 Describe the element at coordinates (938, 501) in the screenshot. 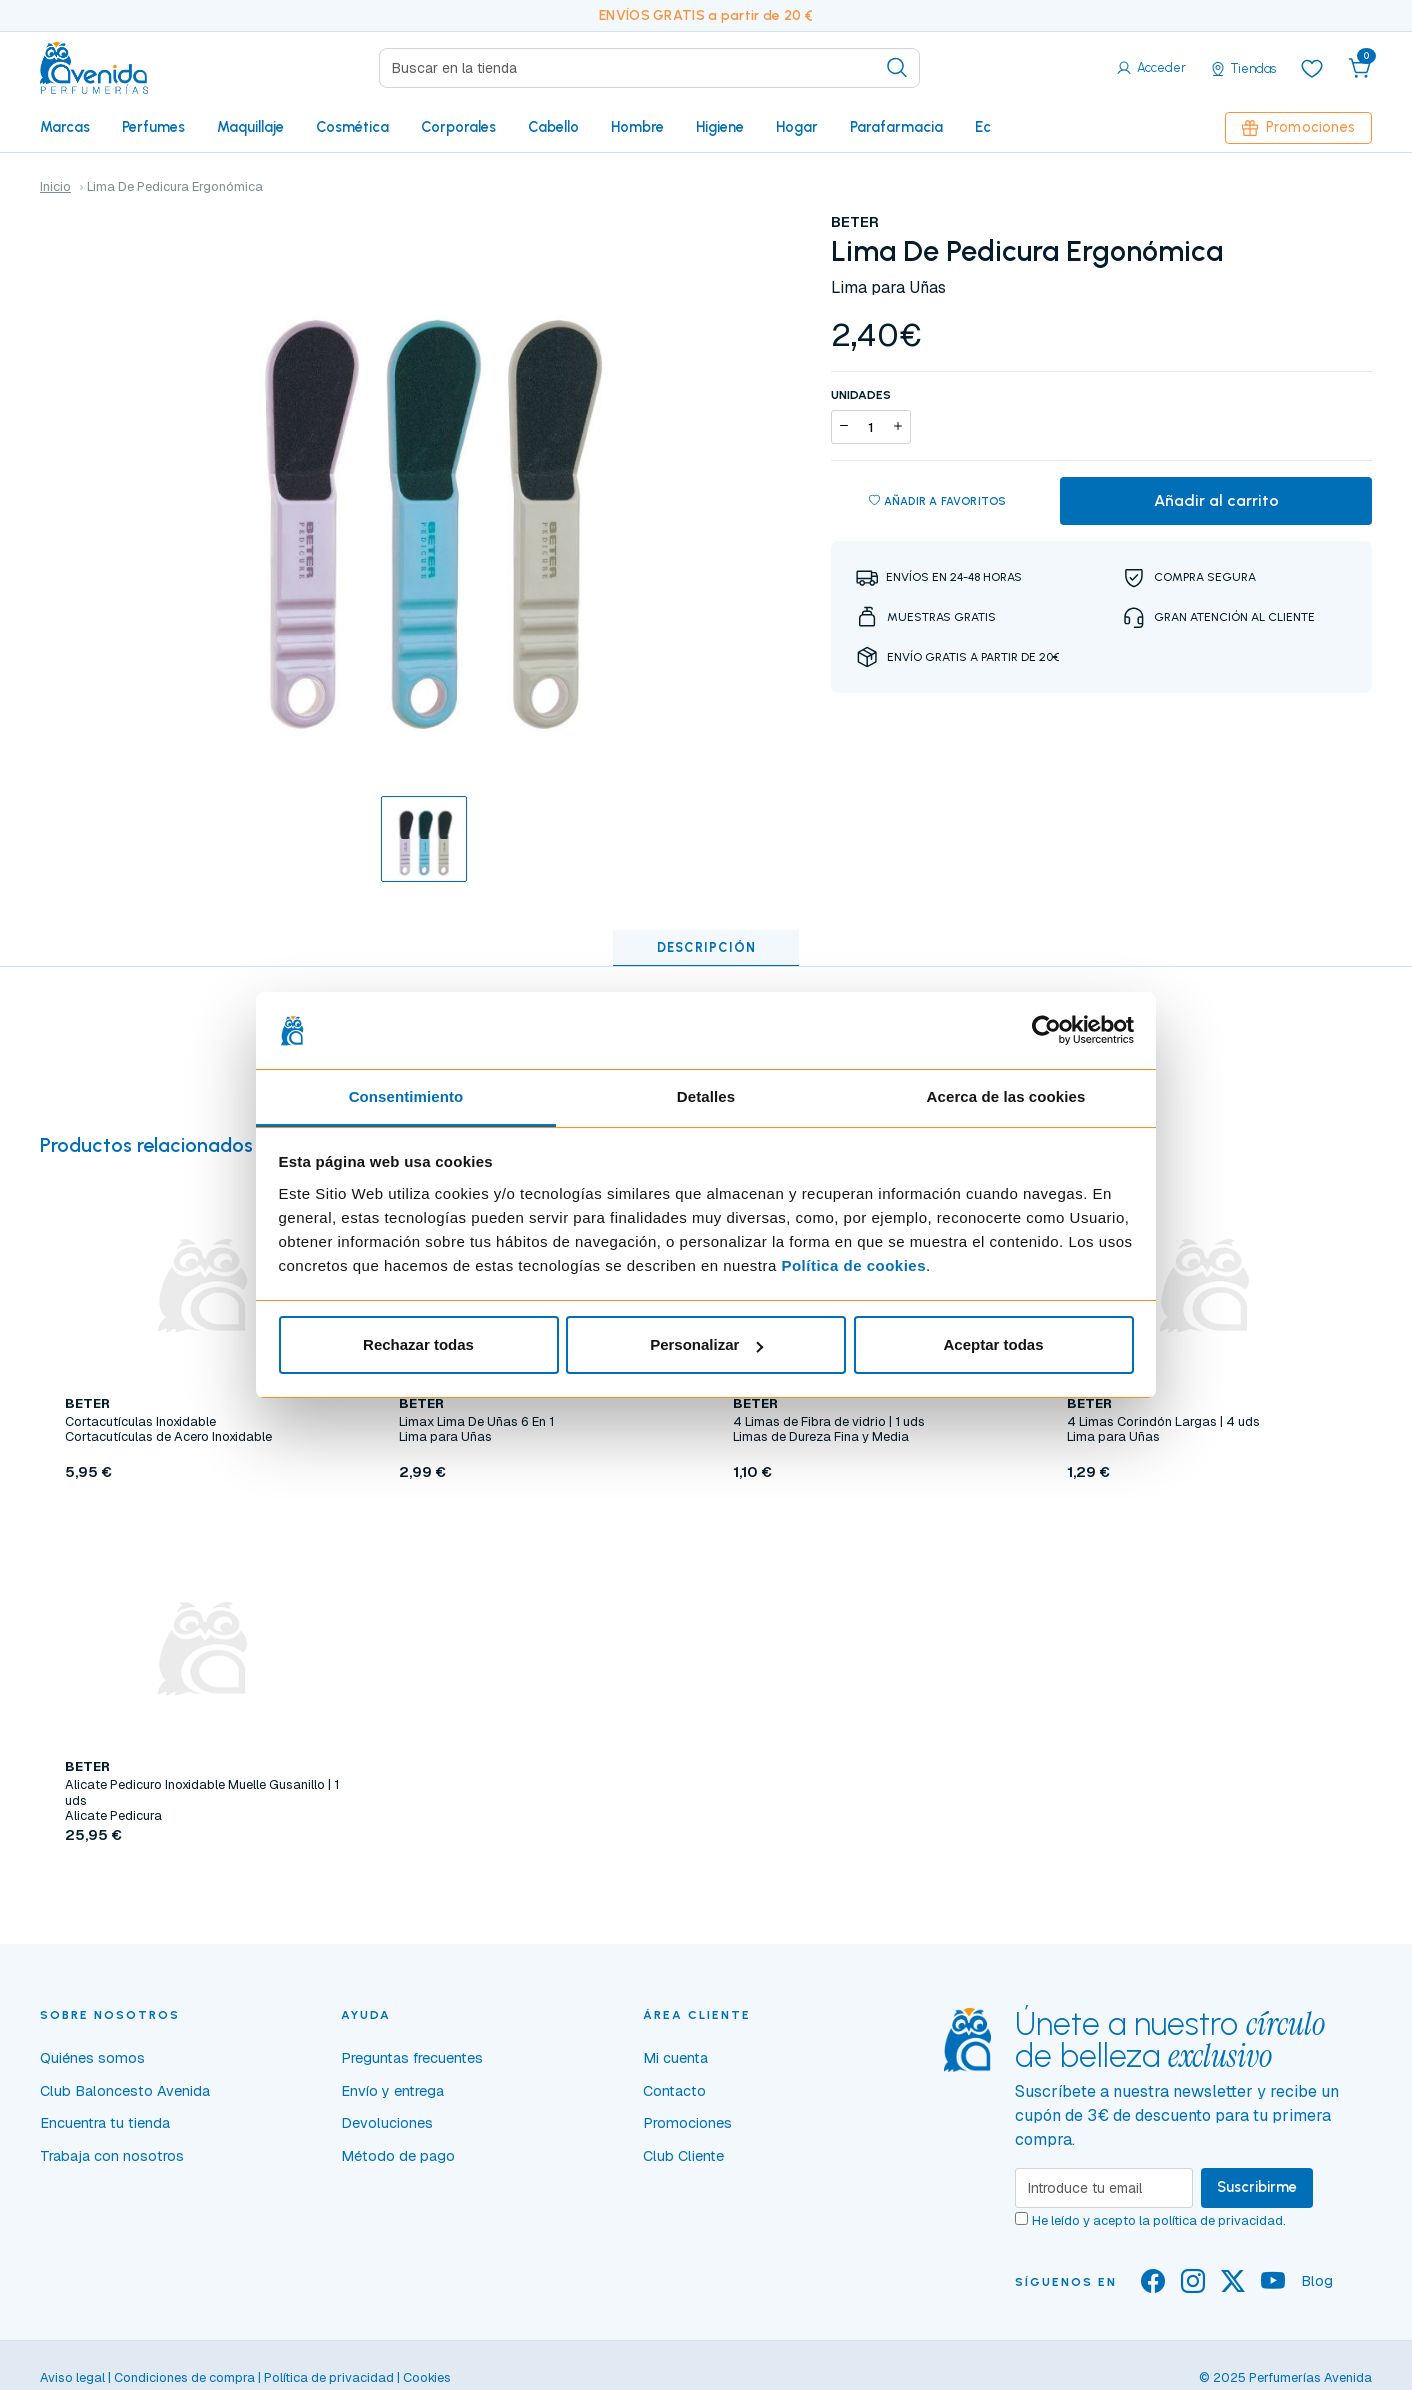

I see `Añadir a favoritos` at that location.